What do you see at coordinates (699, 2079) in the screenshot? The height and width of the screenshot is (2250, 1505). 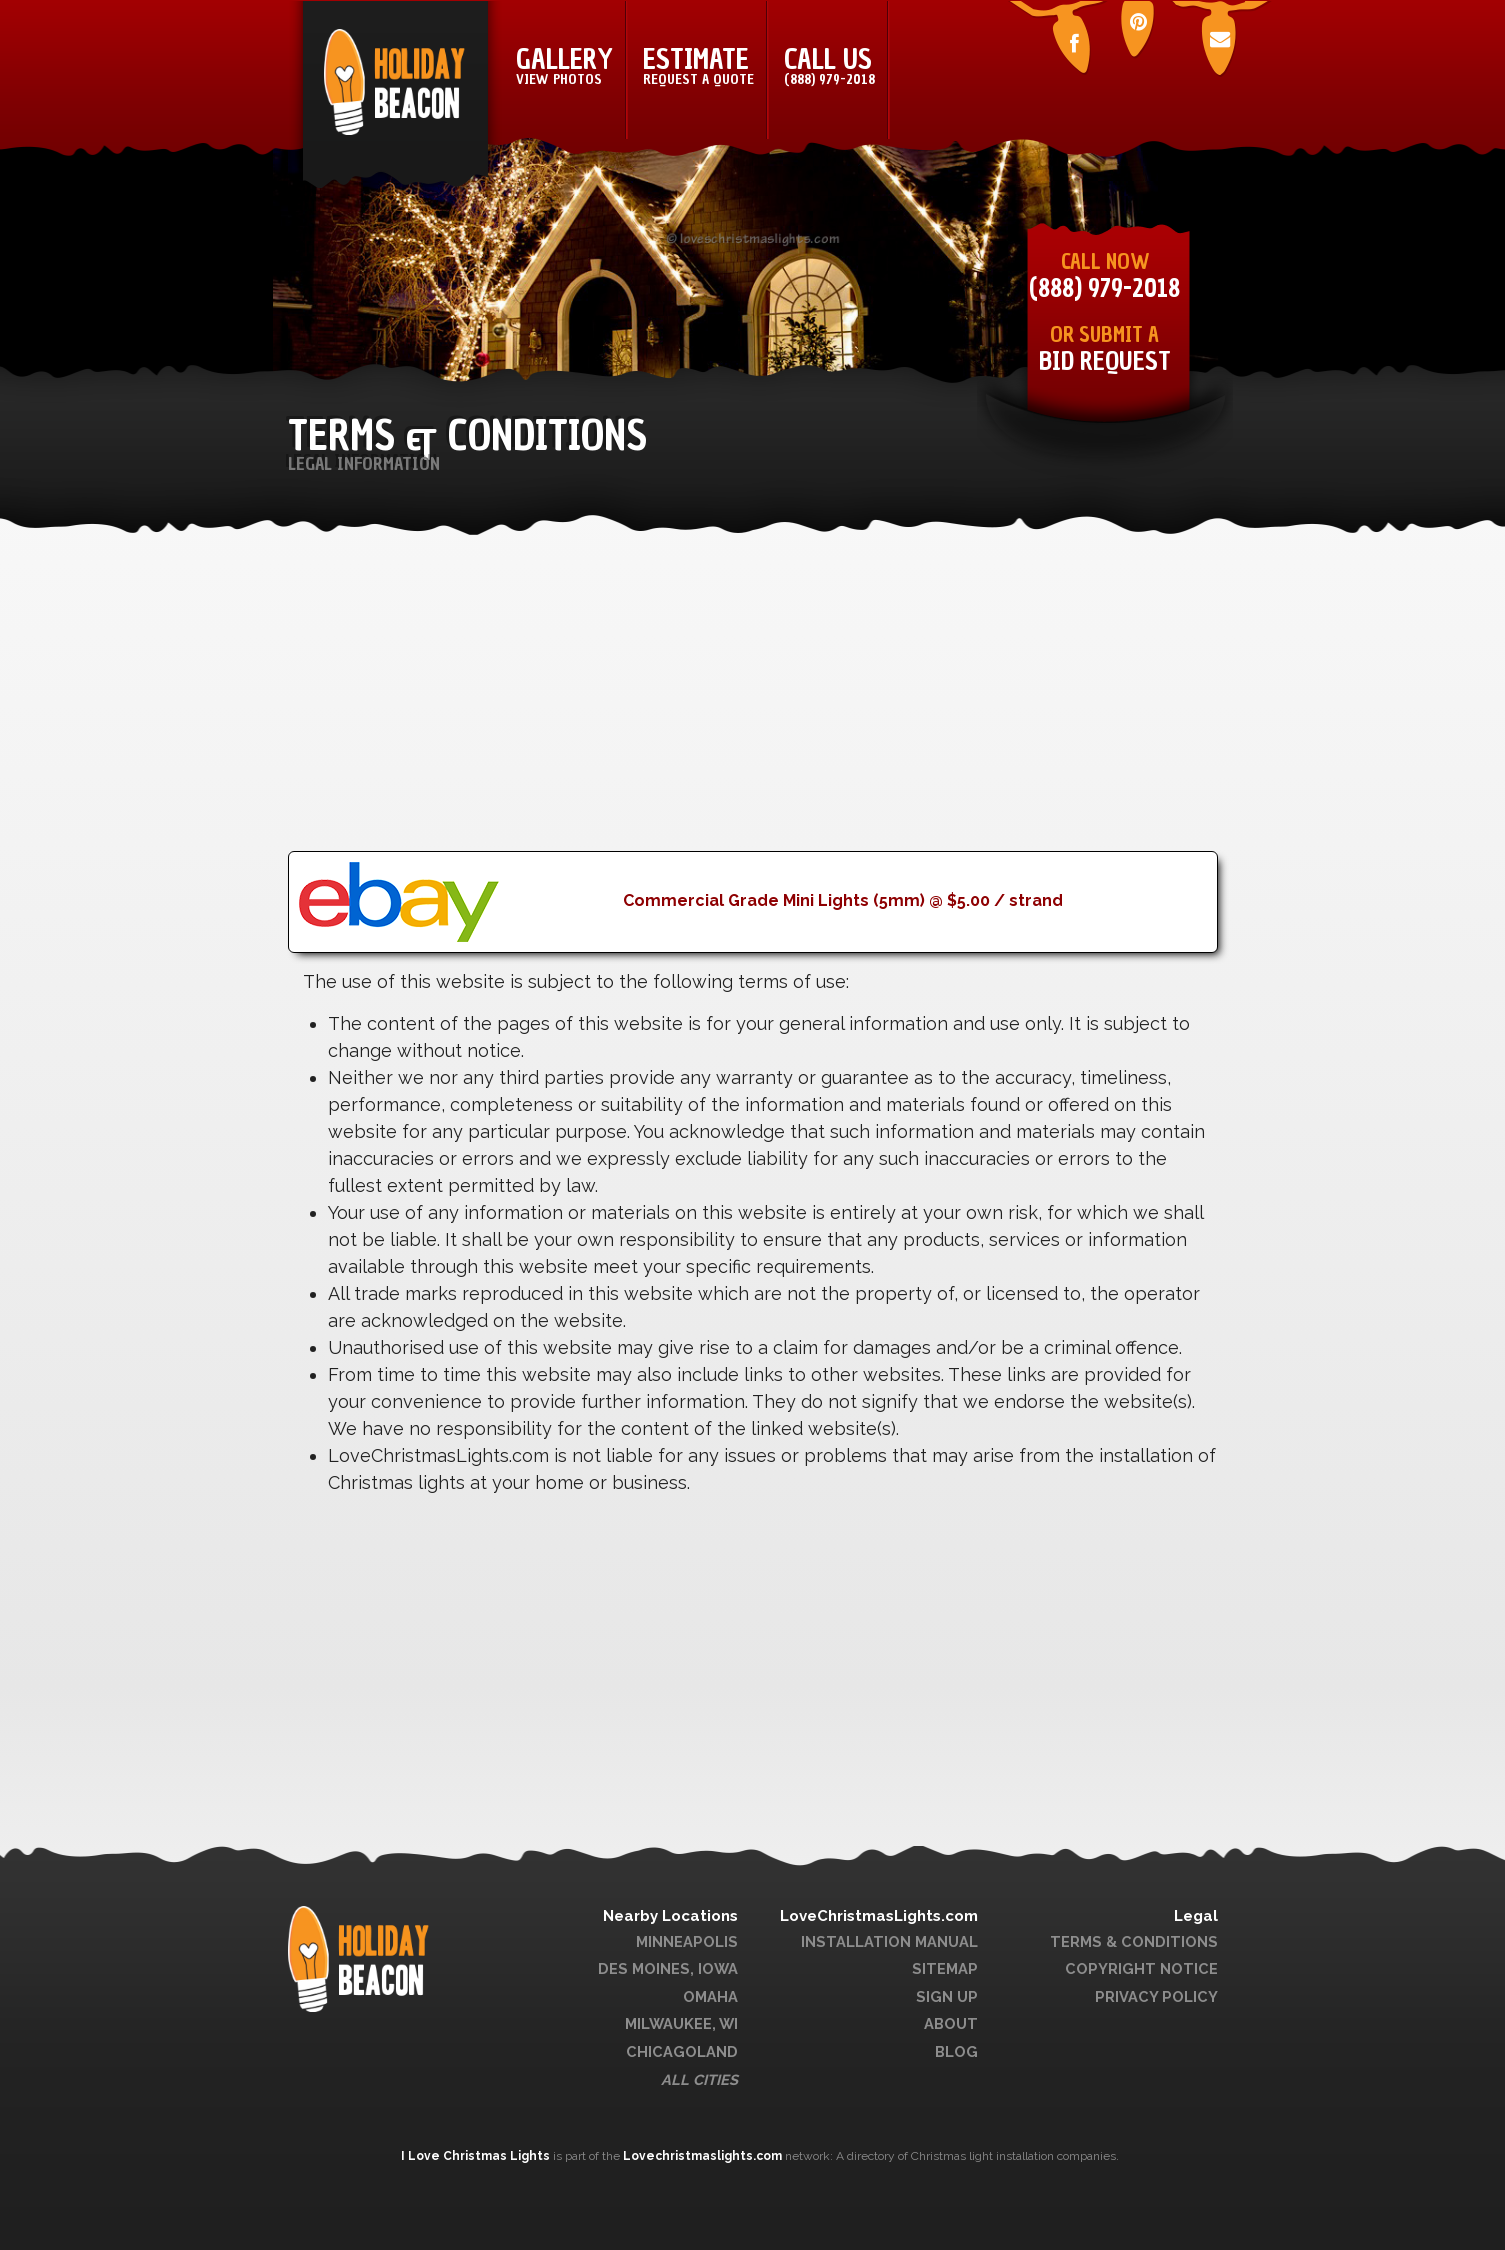 I see `All Cities` at bounding box center [699, 2079].